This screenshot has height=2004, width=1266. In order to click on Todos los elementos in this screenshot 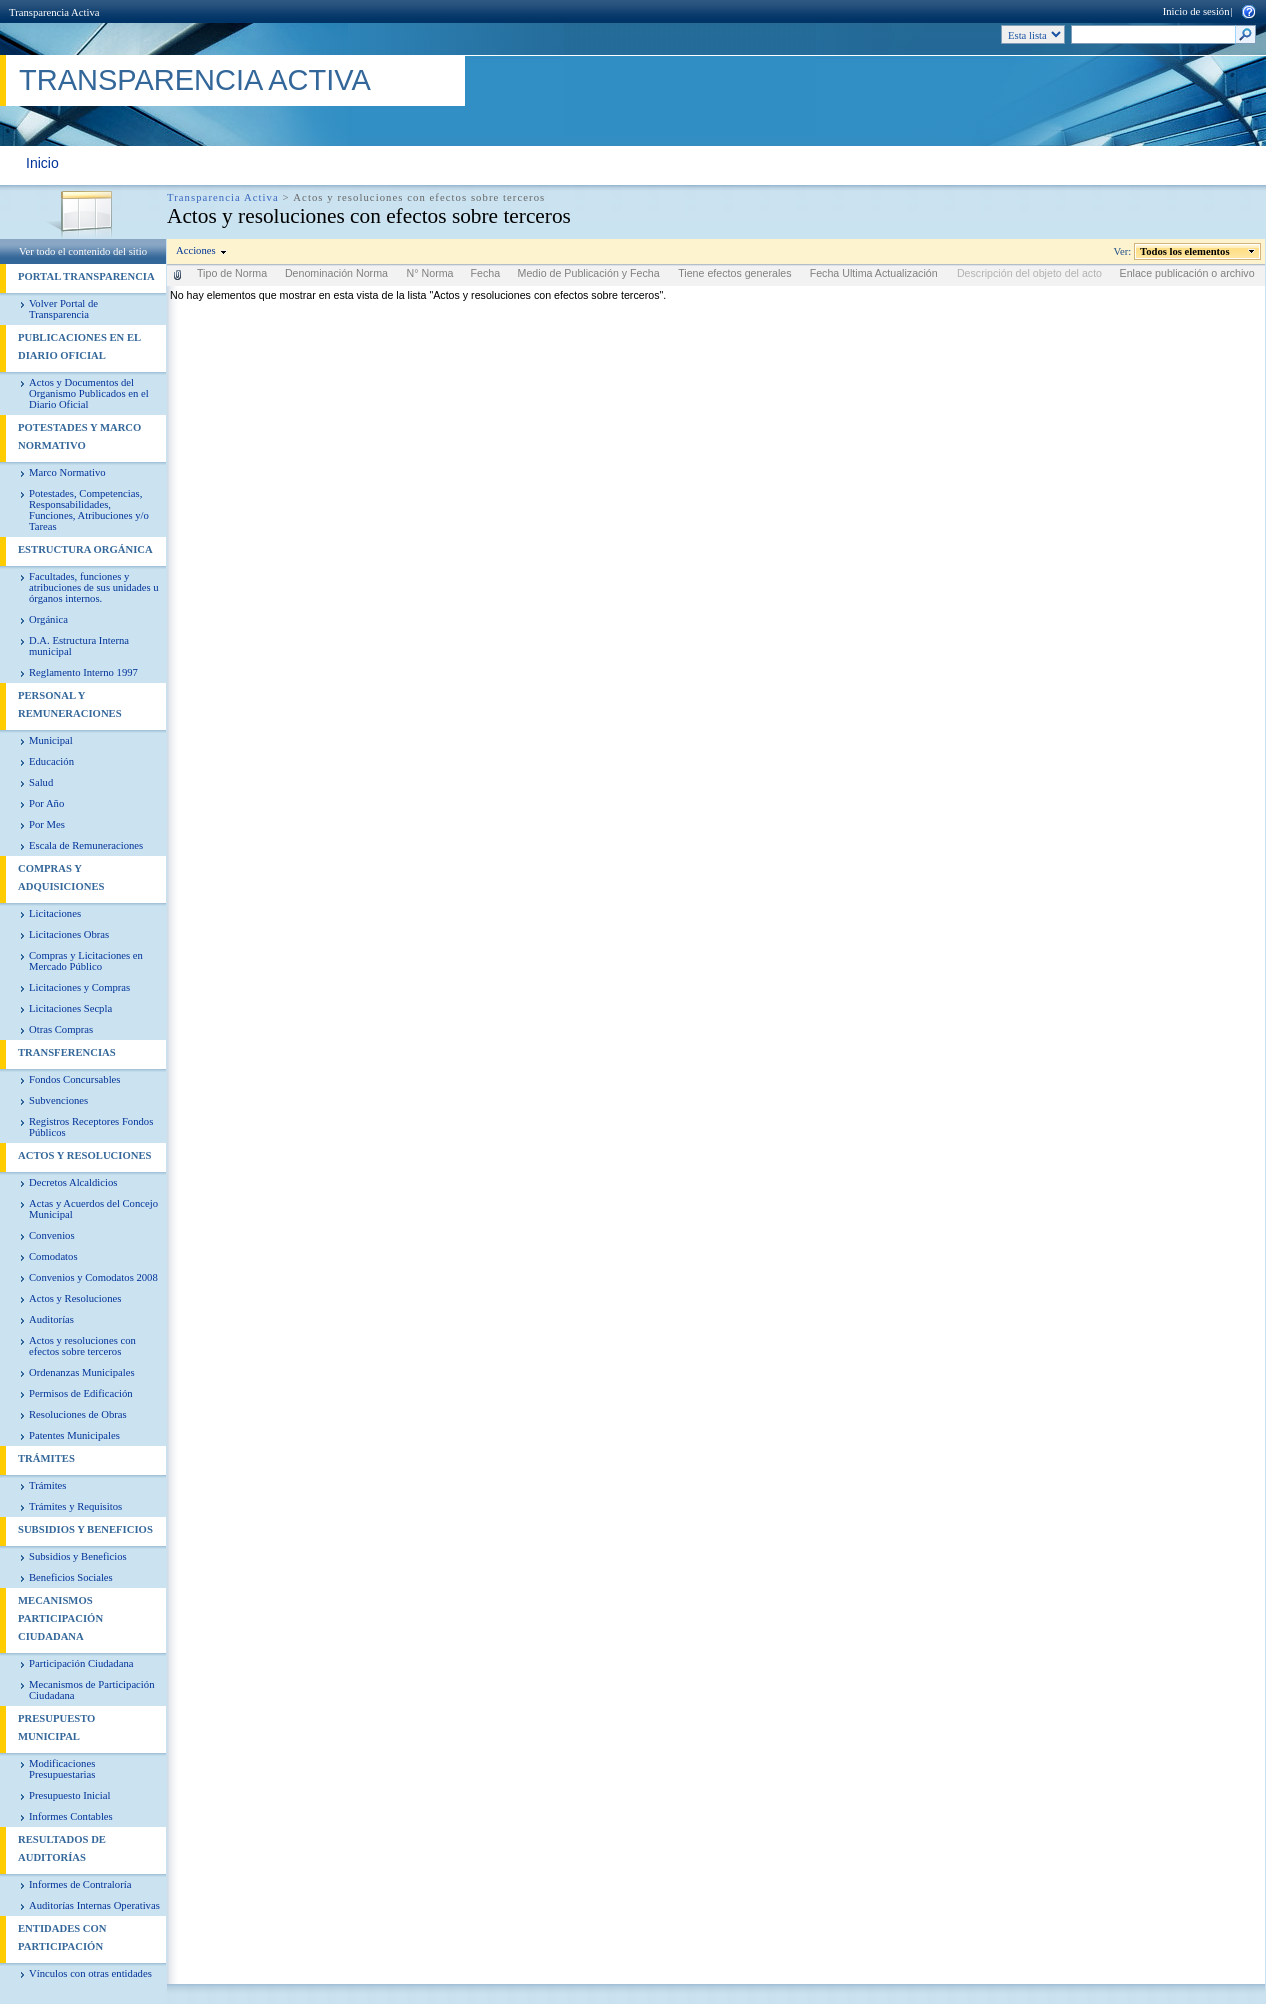, I will do `click(1185, 251)`.